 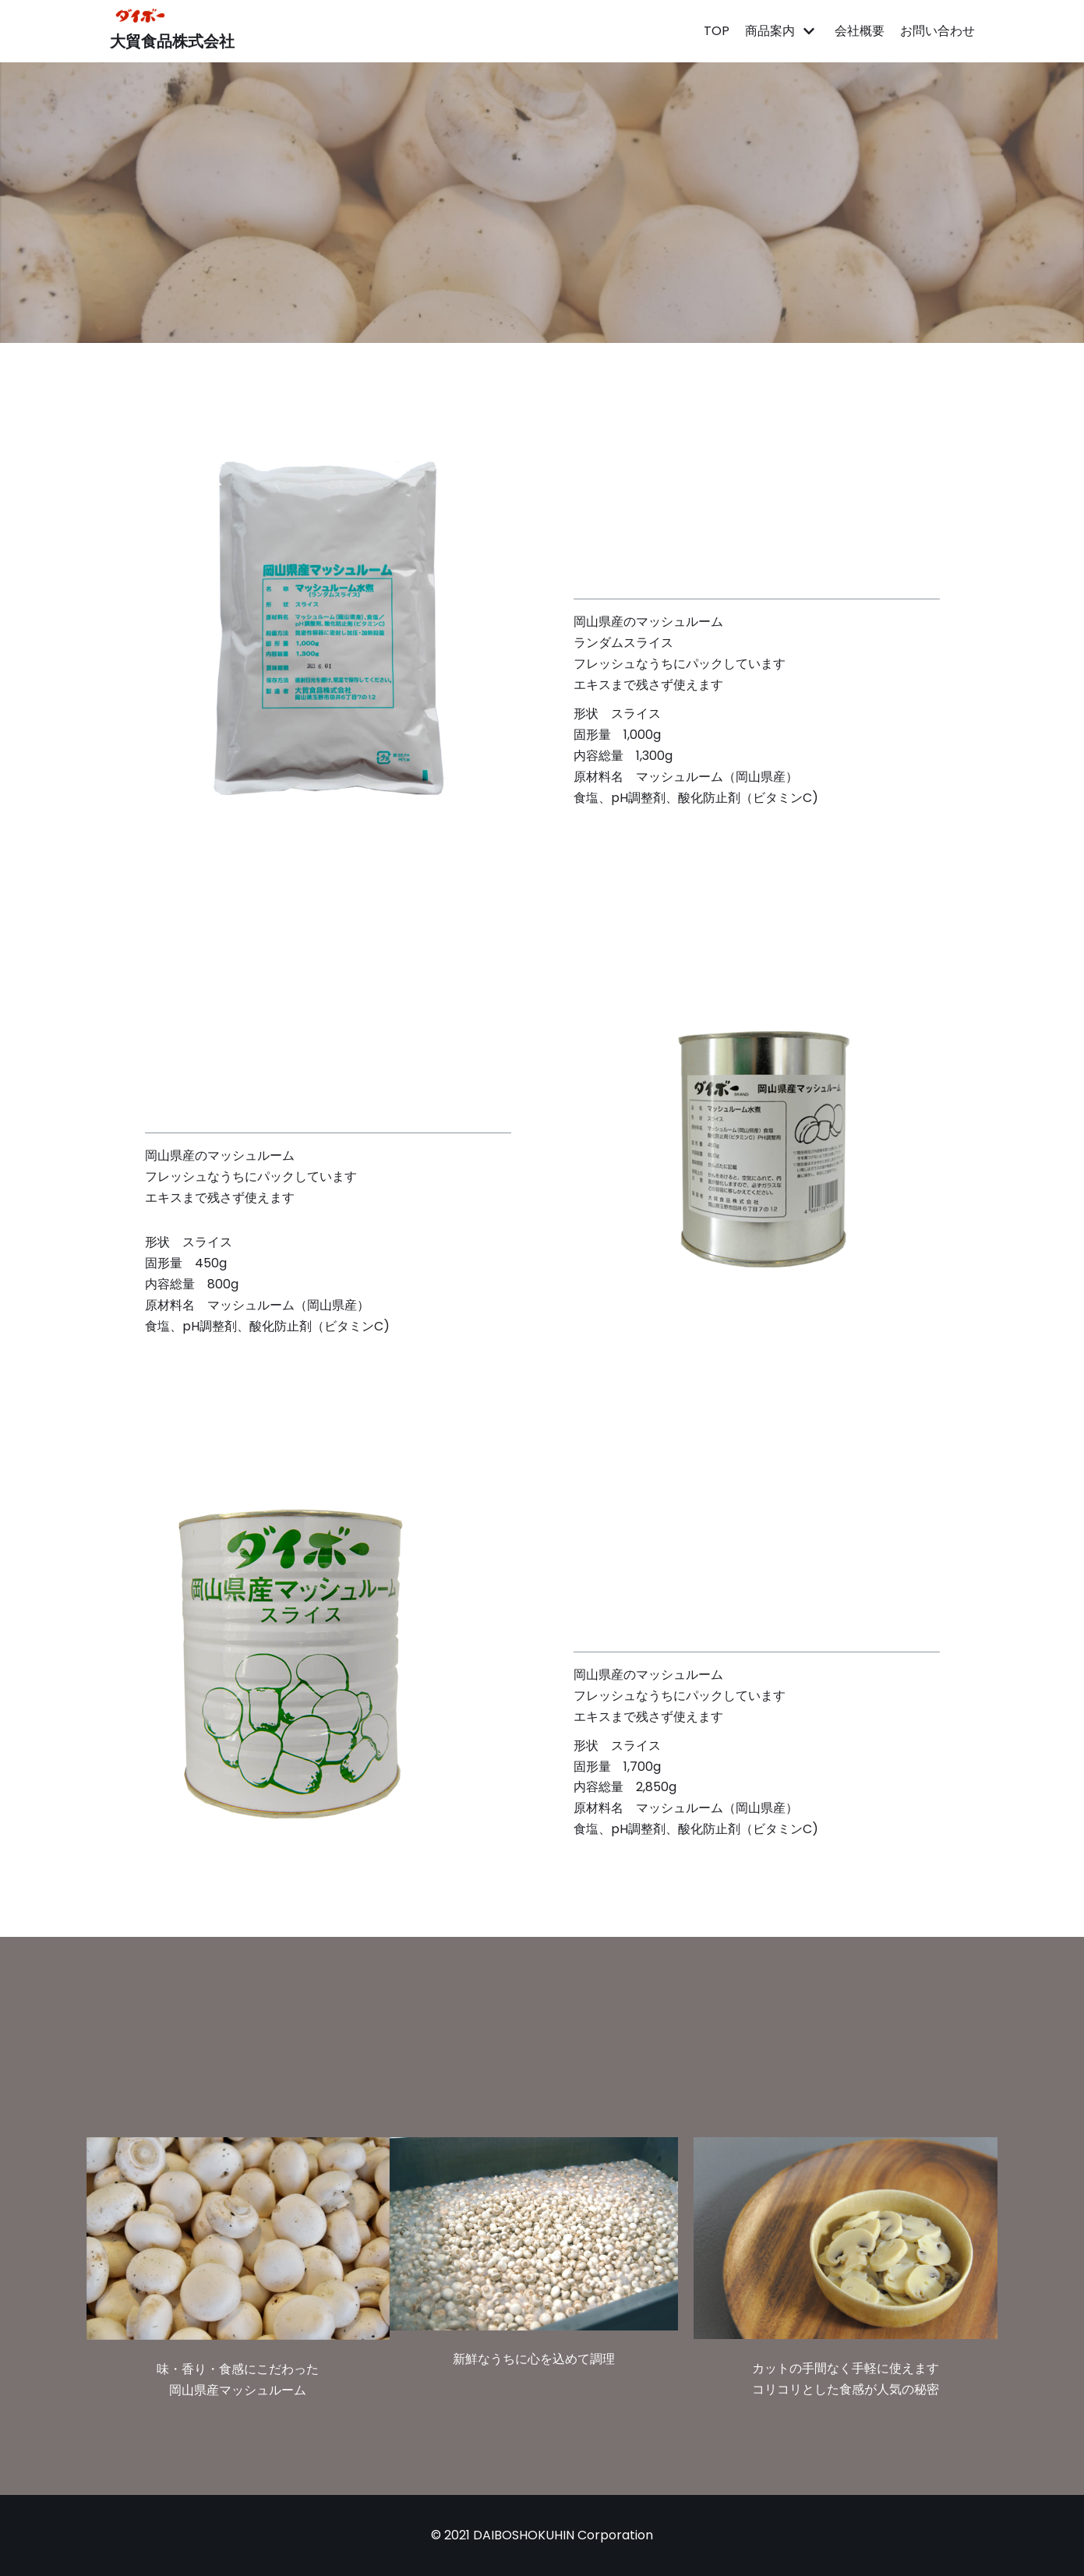 I want to click on © 2021 DAIBOSHOKUHIN Corporation, so click(x=542, y=2535).